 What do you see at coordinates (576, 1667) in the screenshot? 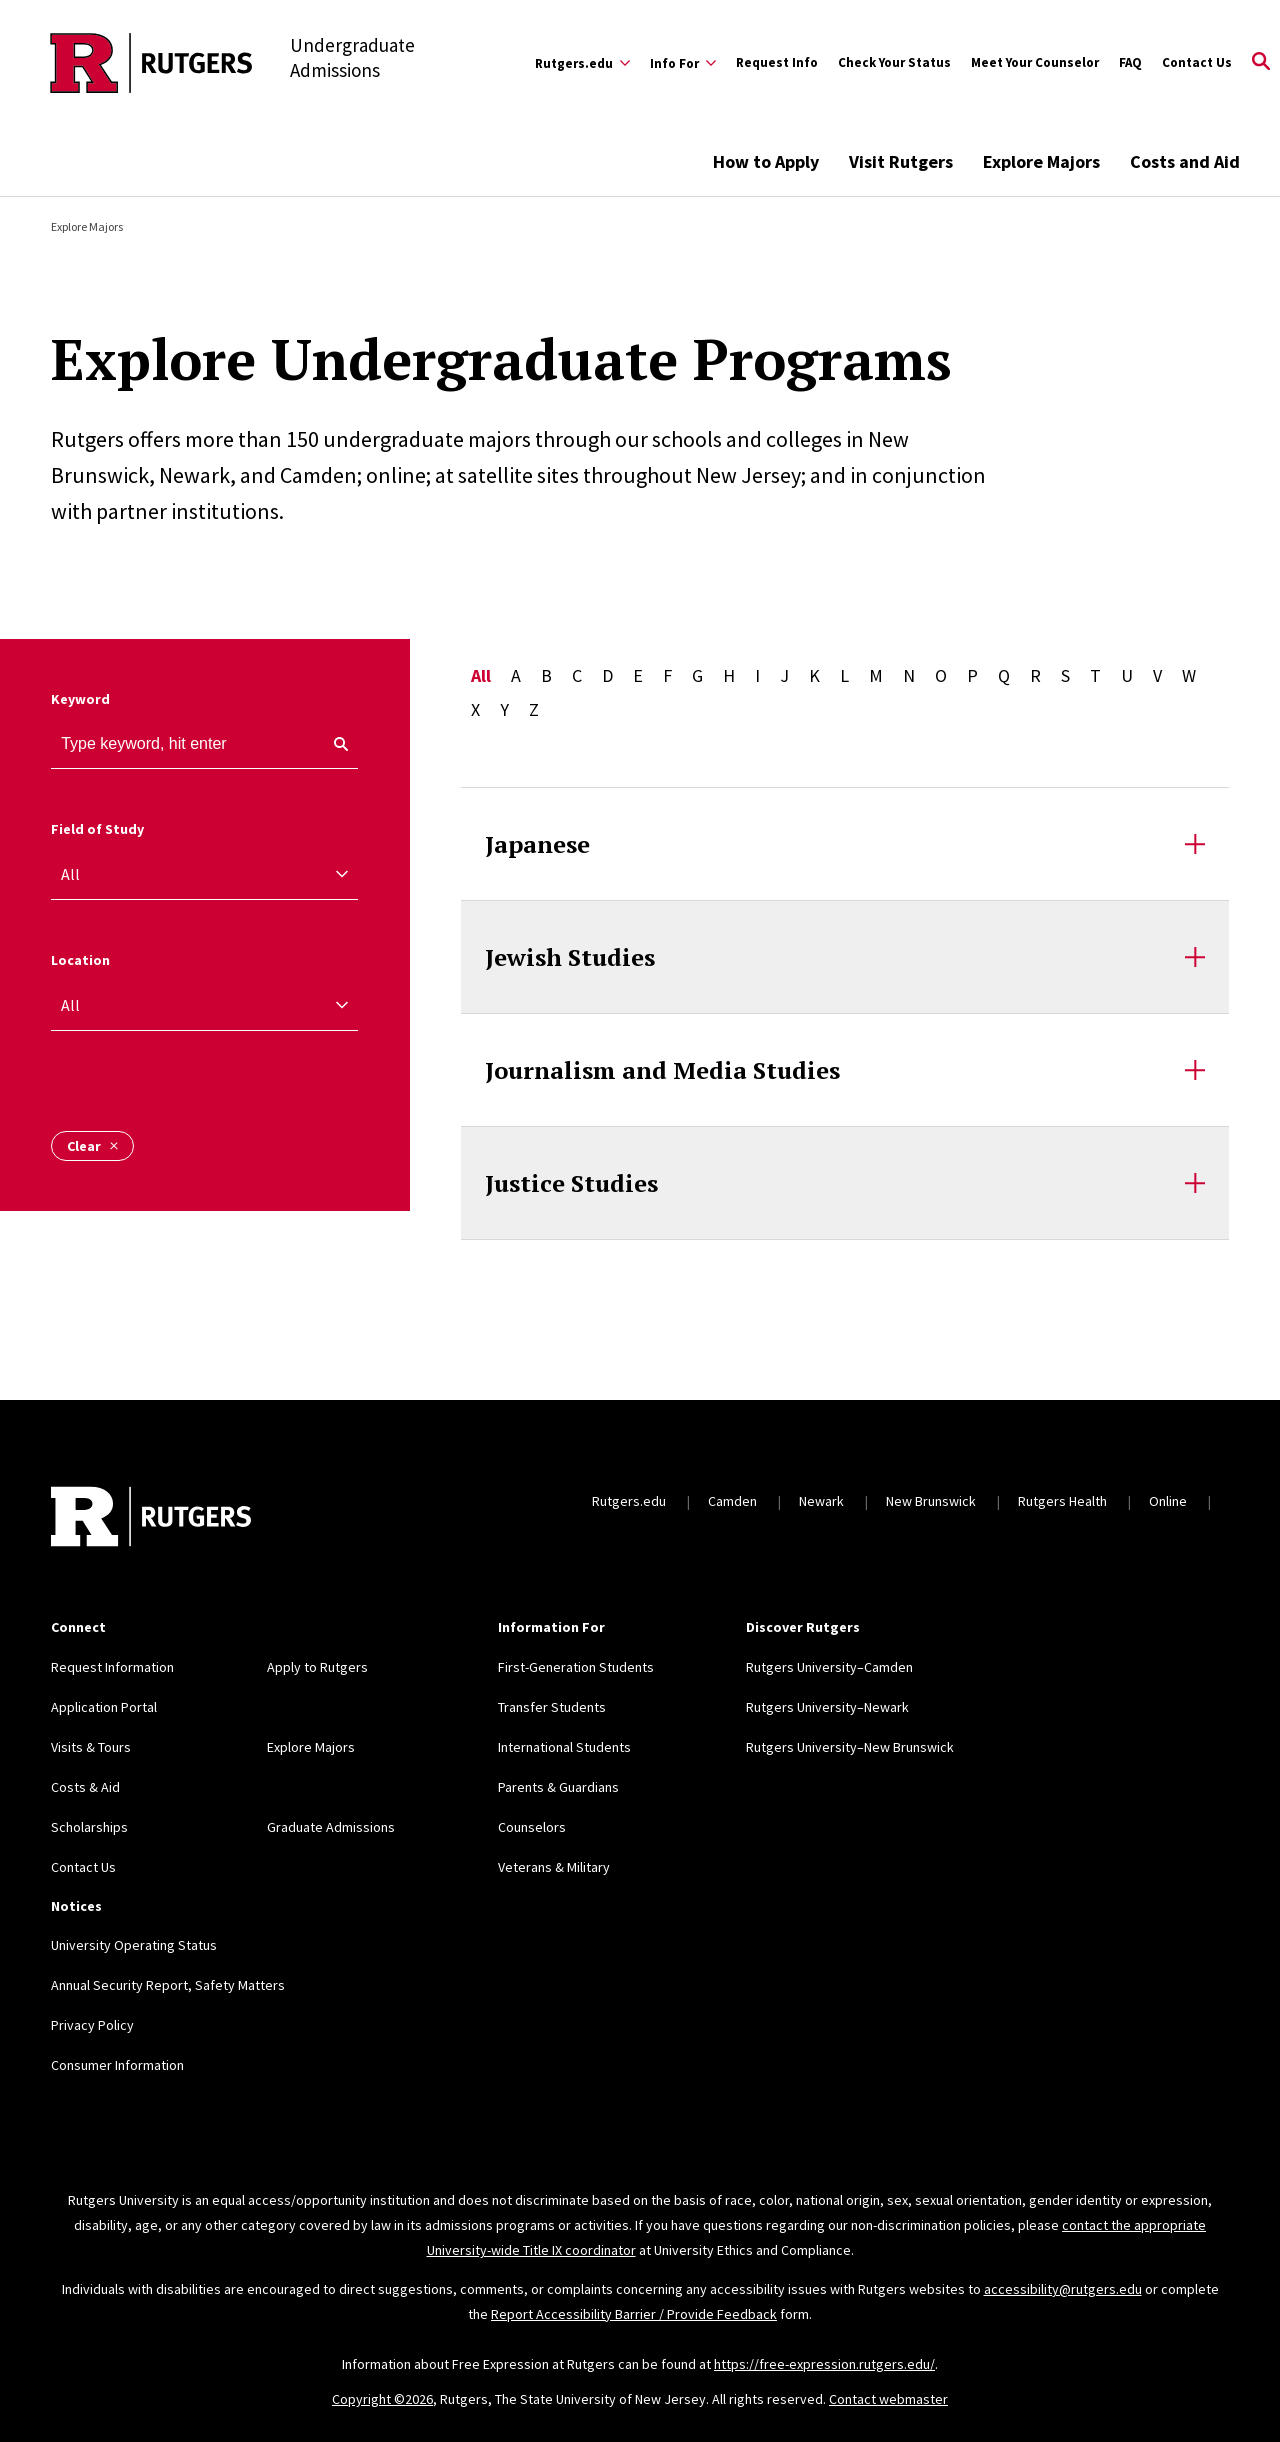
I see `First-Generation Students` at bounding box center [576, 1667].